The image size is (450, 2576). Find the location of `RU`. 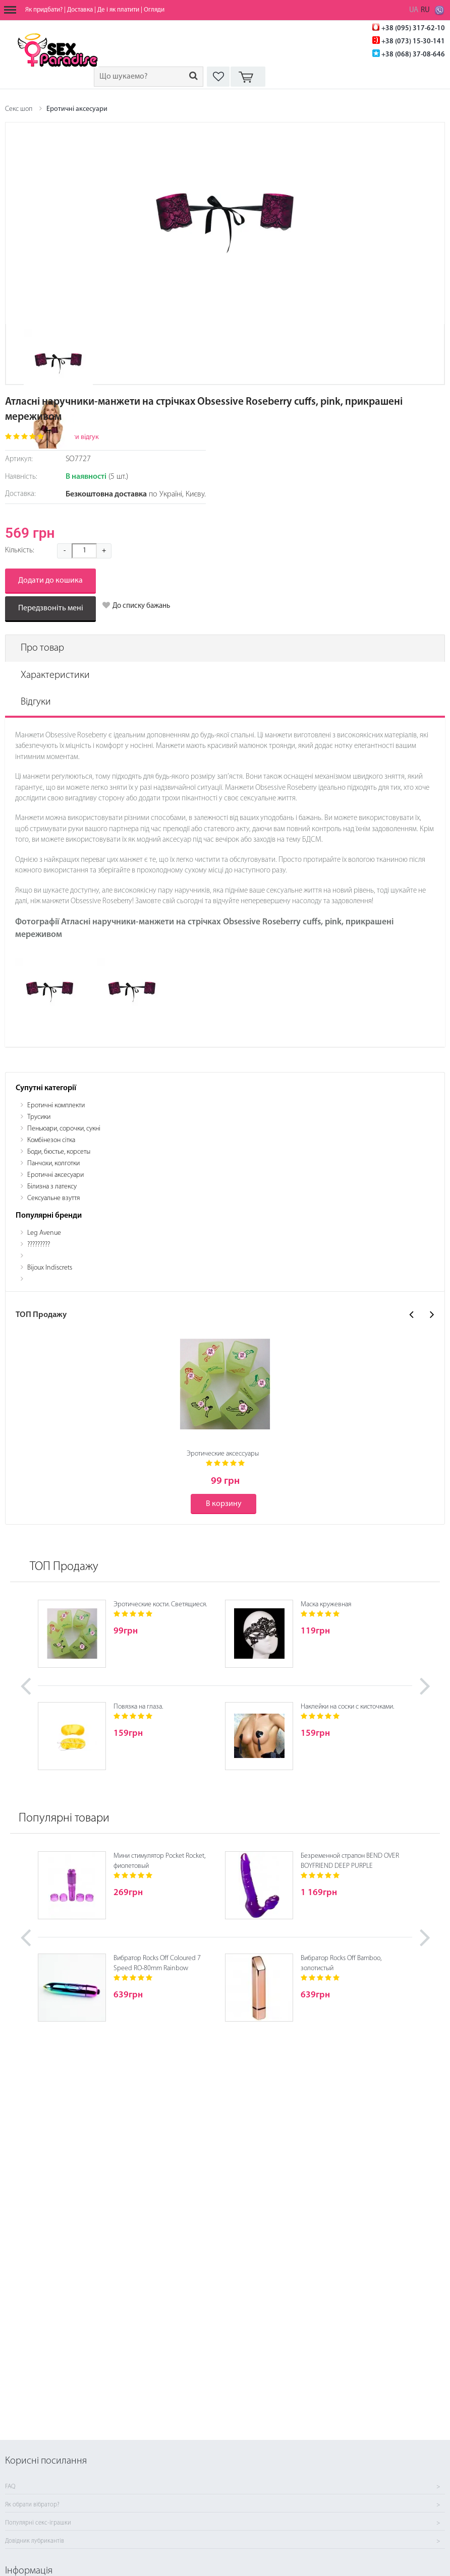

RU is located at coordinates (425, 10).